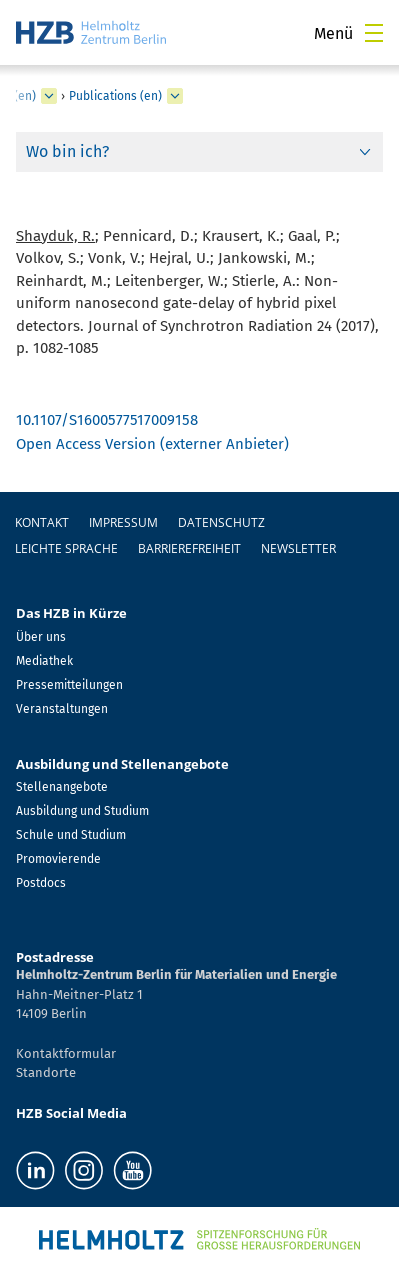 This screenshot has width=399, height=1278. I want to click on Datenschutz, so click(221, 522).